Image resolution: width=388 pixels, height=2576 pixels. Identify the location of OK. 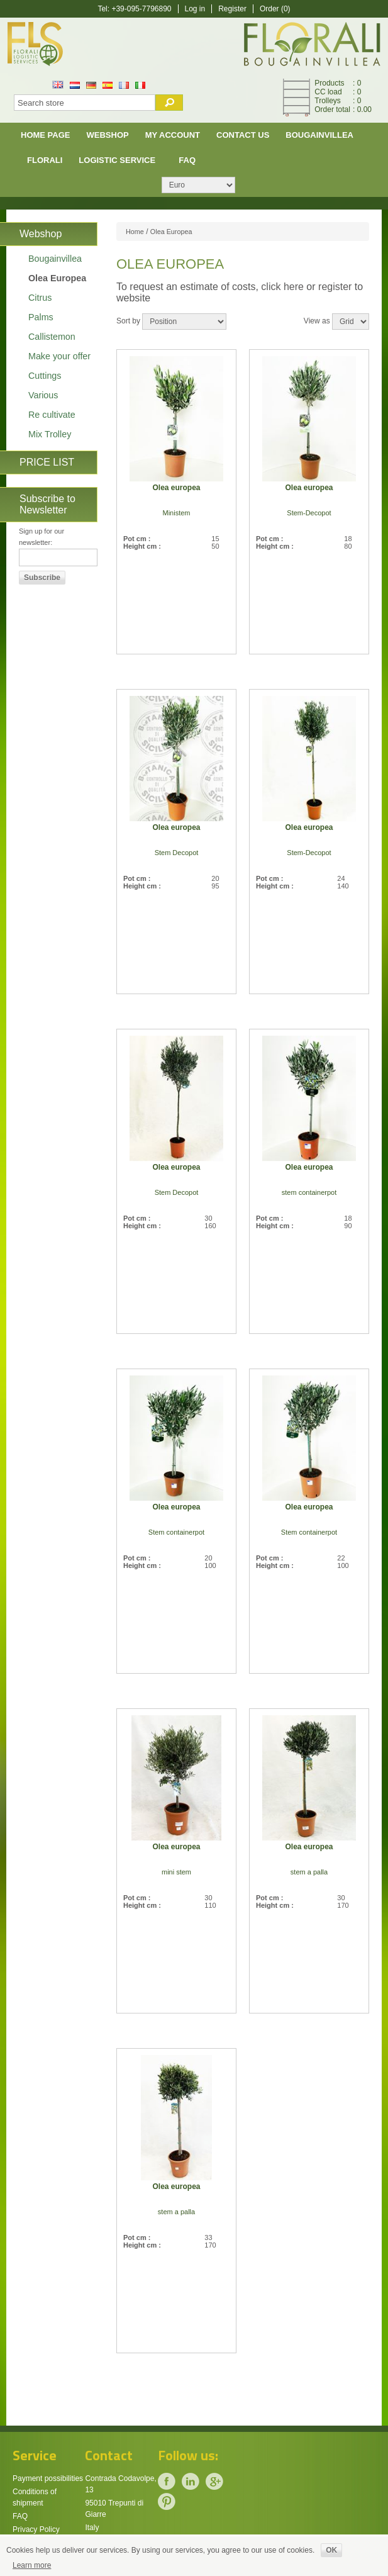
(331, 2550).